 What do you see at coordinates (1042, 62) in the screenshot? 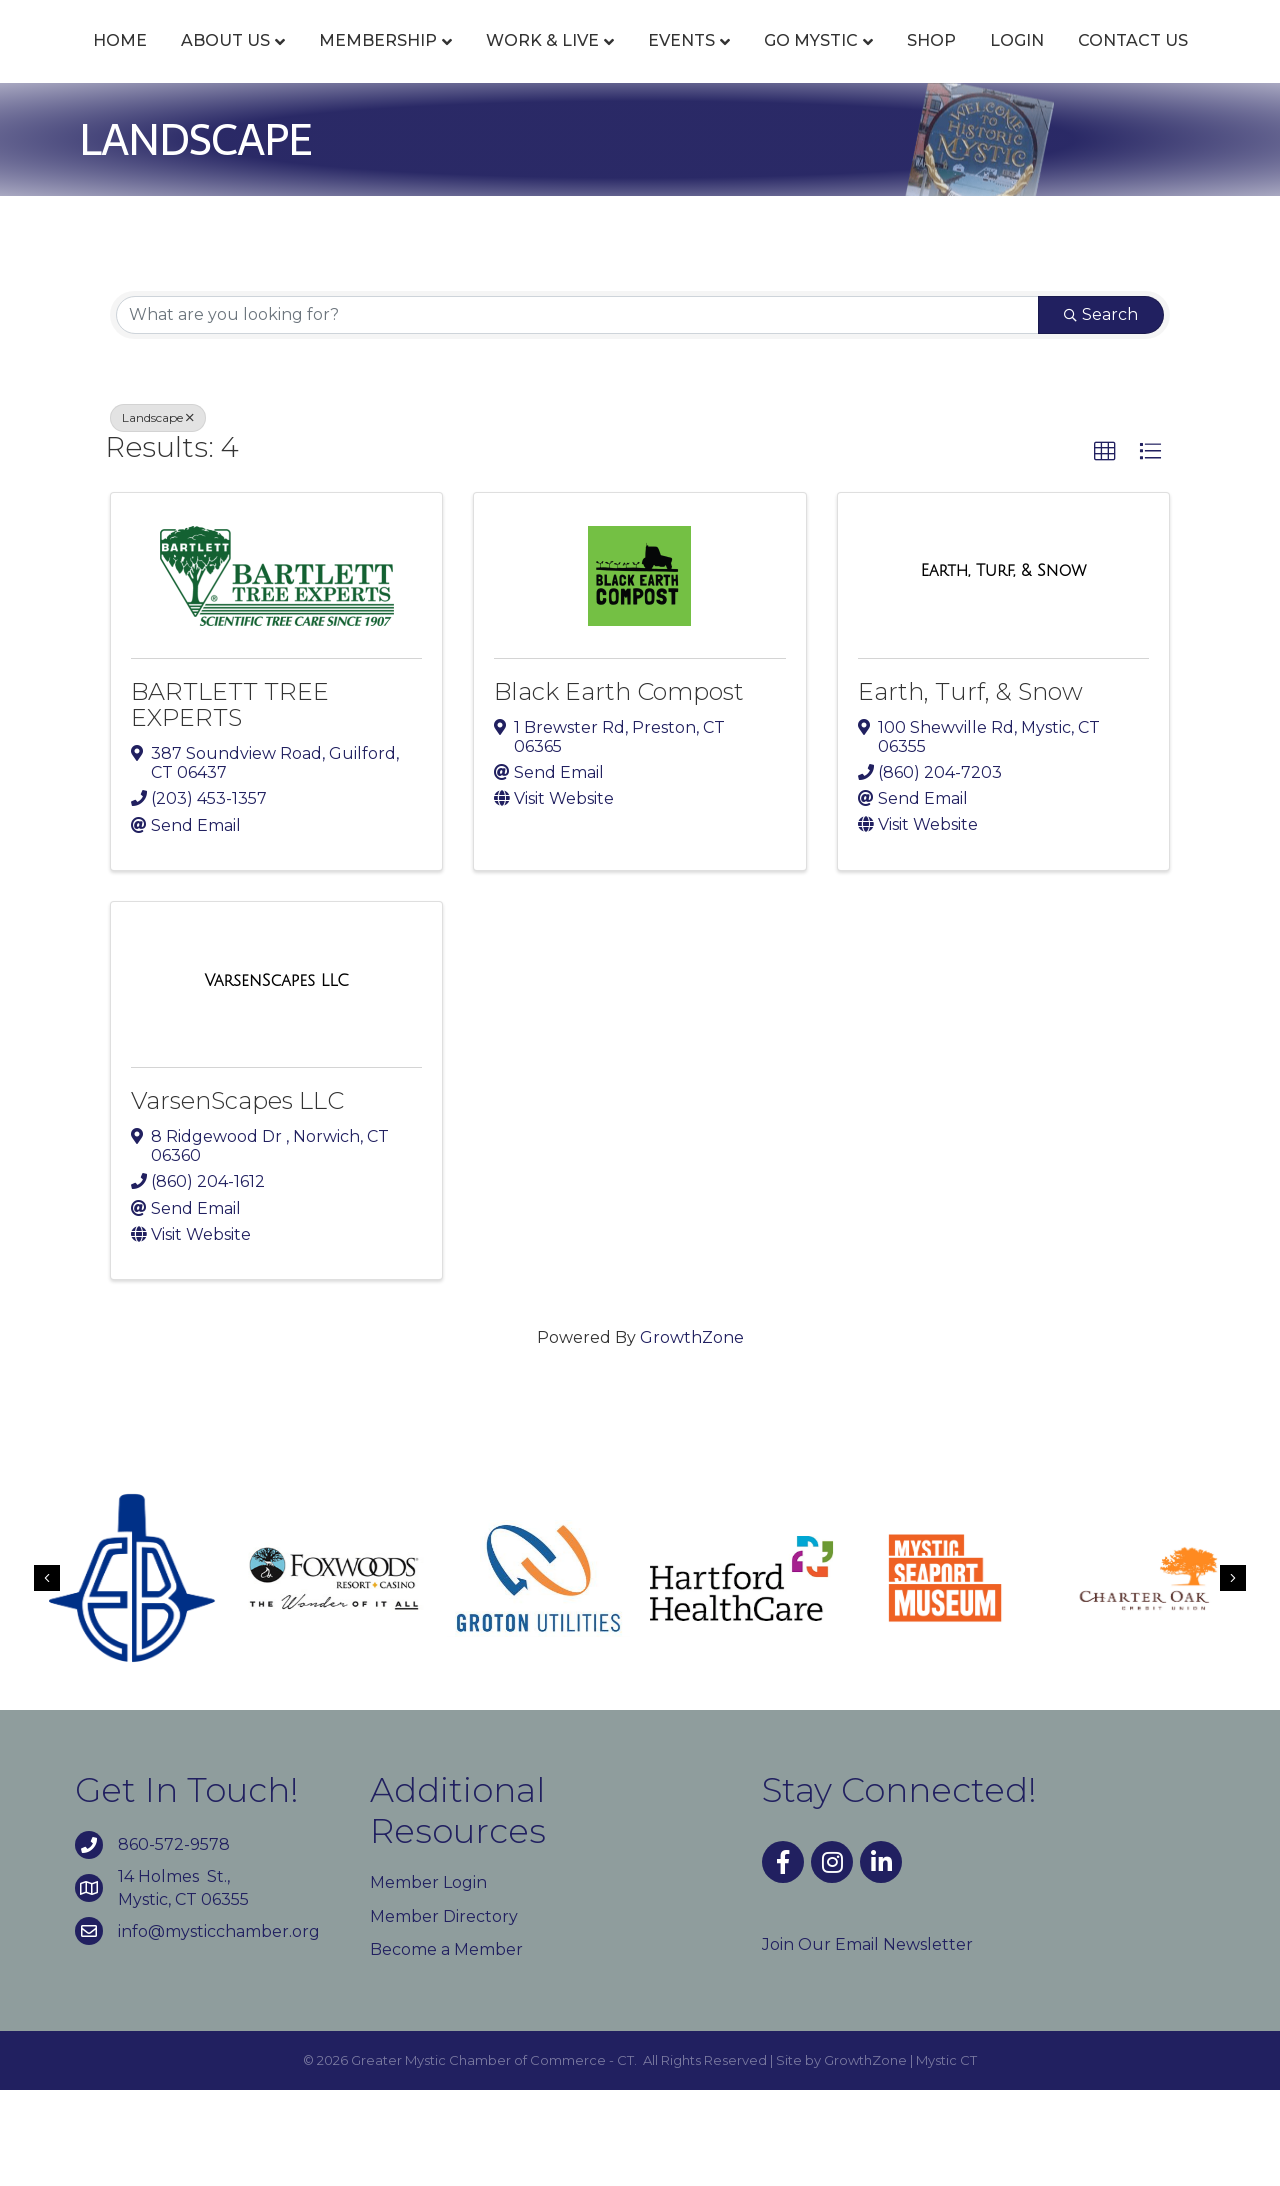
I see `Go Mystic` at bounding box center [1042, 62].